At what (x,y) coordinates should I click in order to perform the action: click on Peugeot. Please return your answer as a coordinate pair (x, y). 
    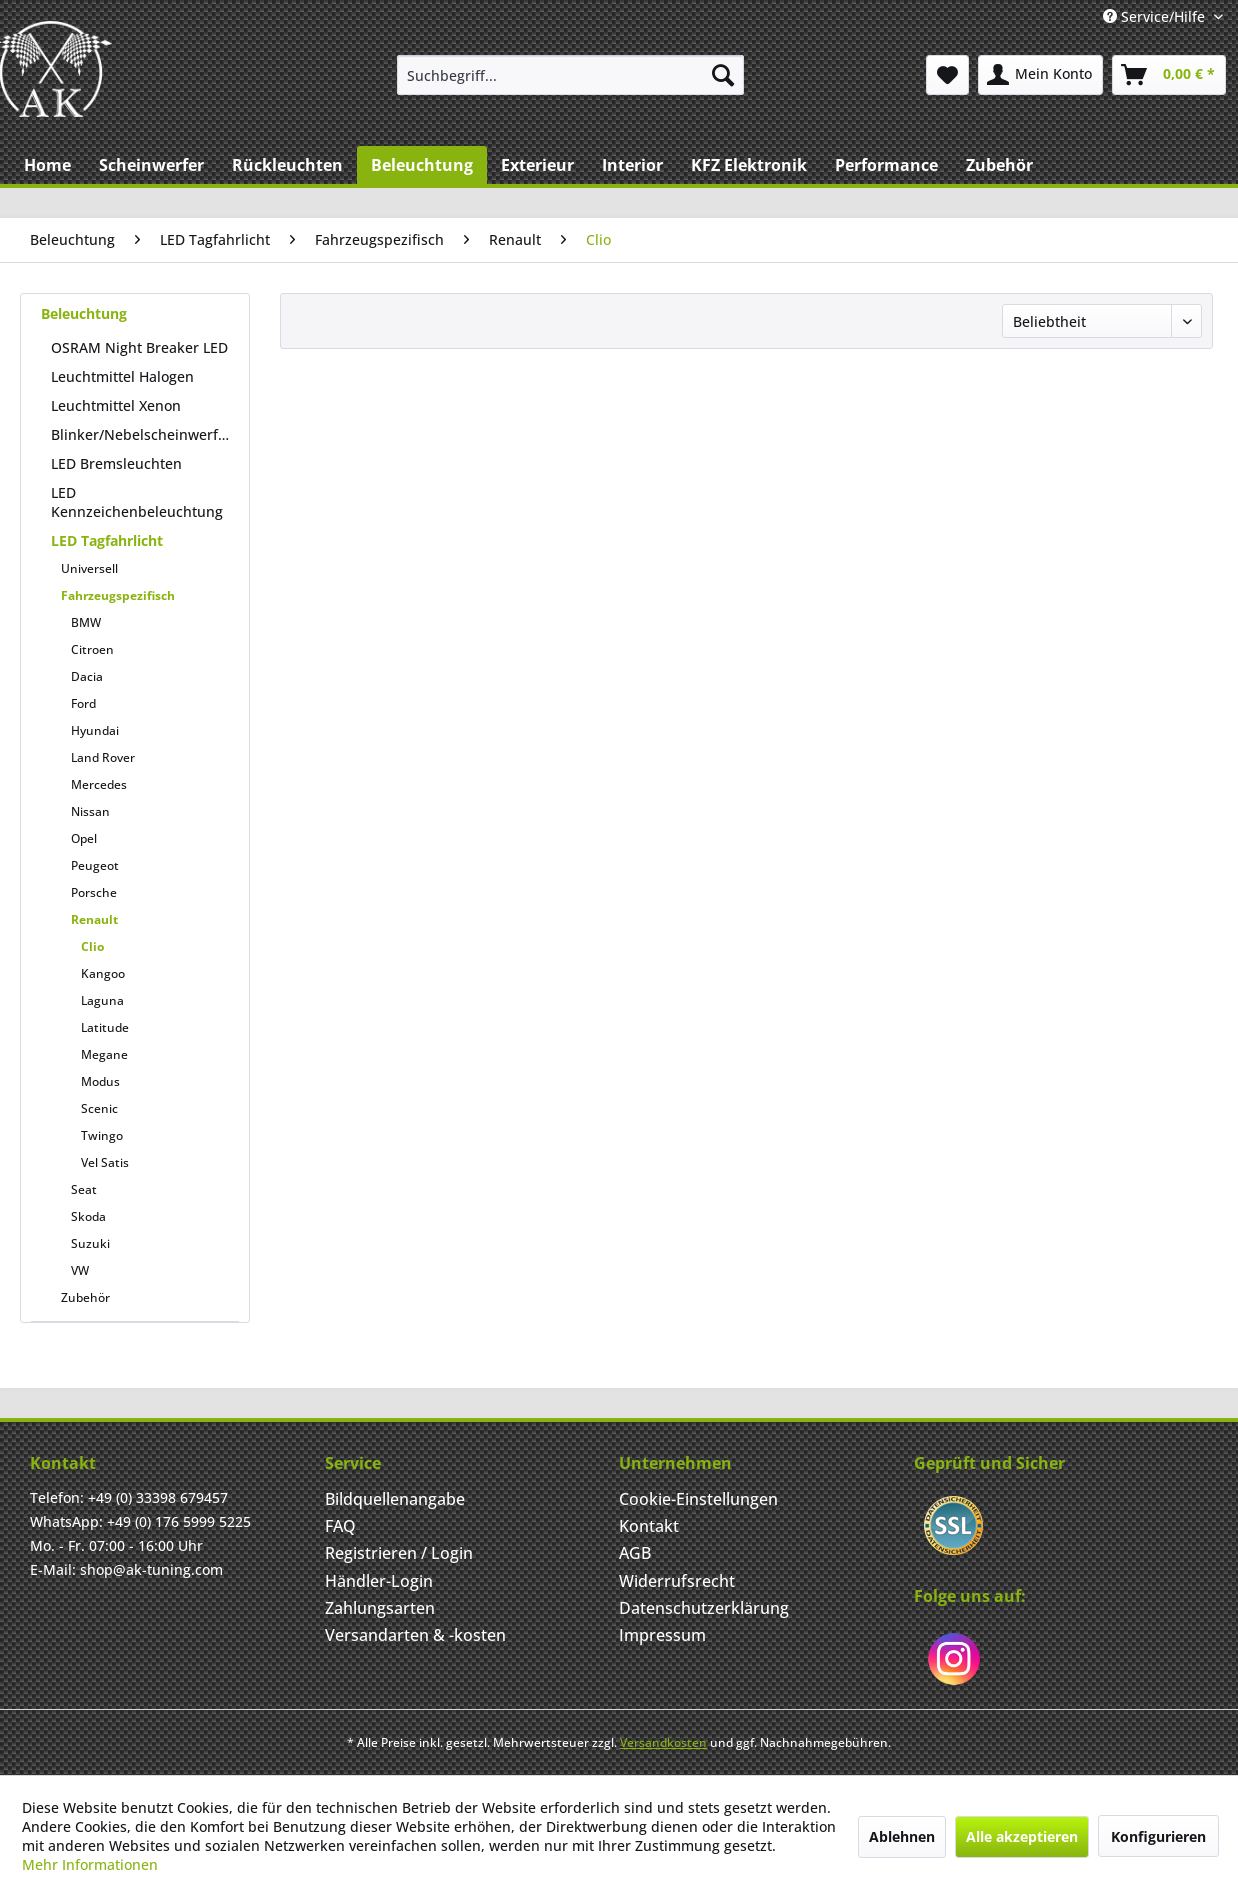
    Looking at the image, I should click on (95, 865).